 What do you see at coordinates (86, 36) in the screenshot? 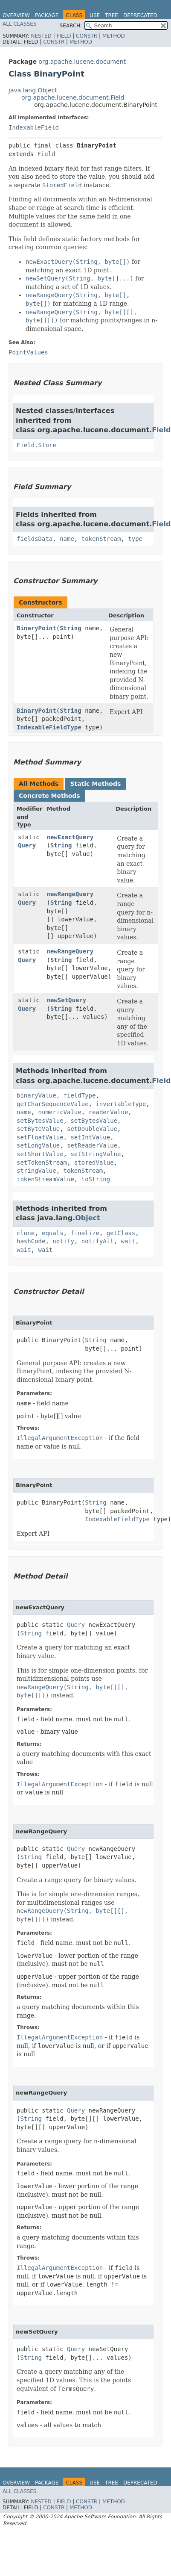
I see `Constr` at bounding box center [86, 36].